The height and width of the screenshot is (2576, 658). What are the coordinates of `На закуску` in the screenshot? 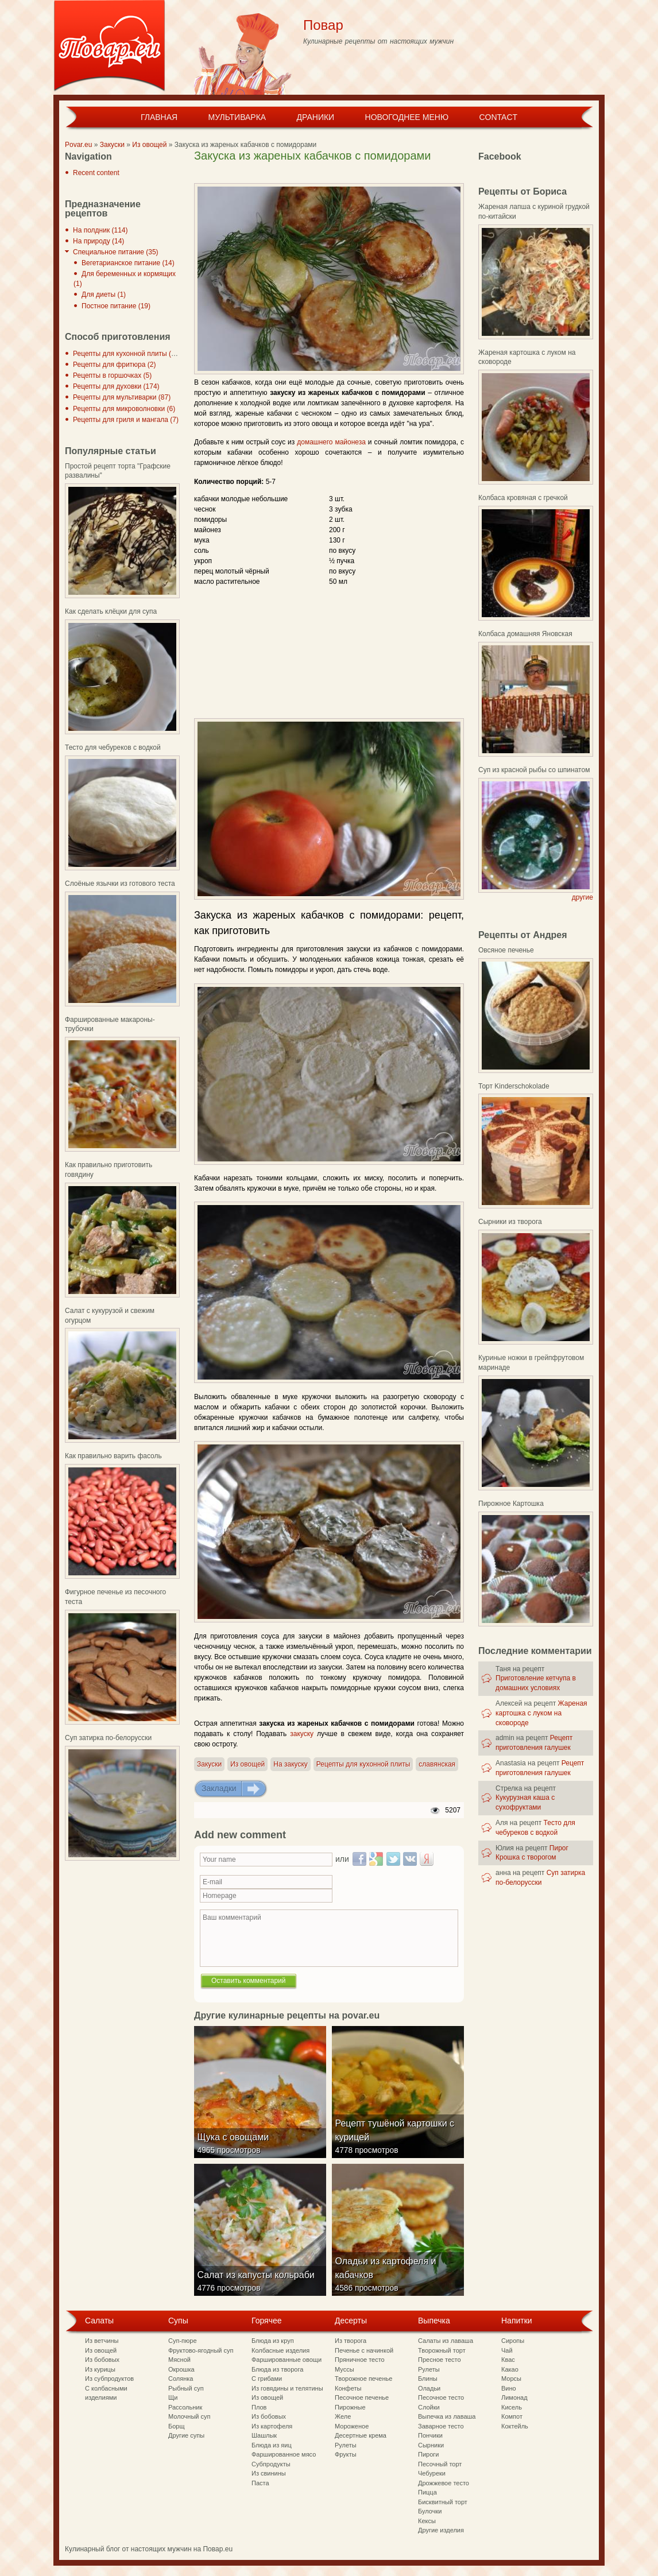 It's located at (290, 1764).